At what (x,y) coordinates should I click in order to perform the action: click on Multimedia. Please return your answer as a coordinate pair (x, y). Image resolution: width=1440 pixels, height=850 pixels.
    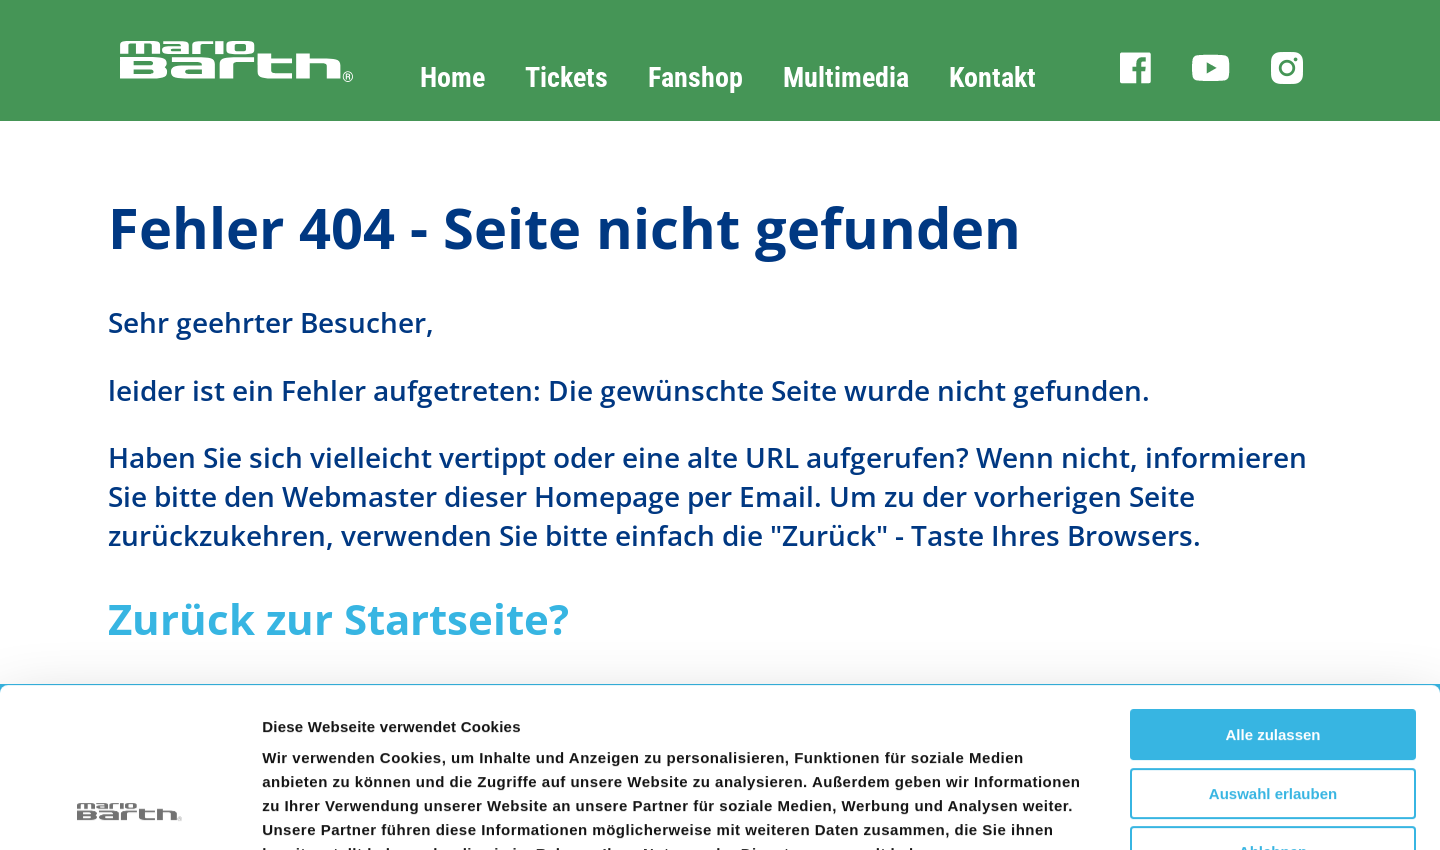
    Looking at the image, I should click on (846, 77).